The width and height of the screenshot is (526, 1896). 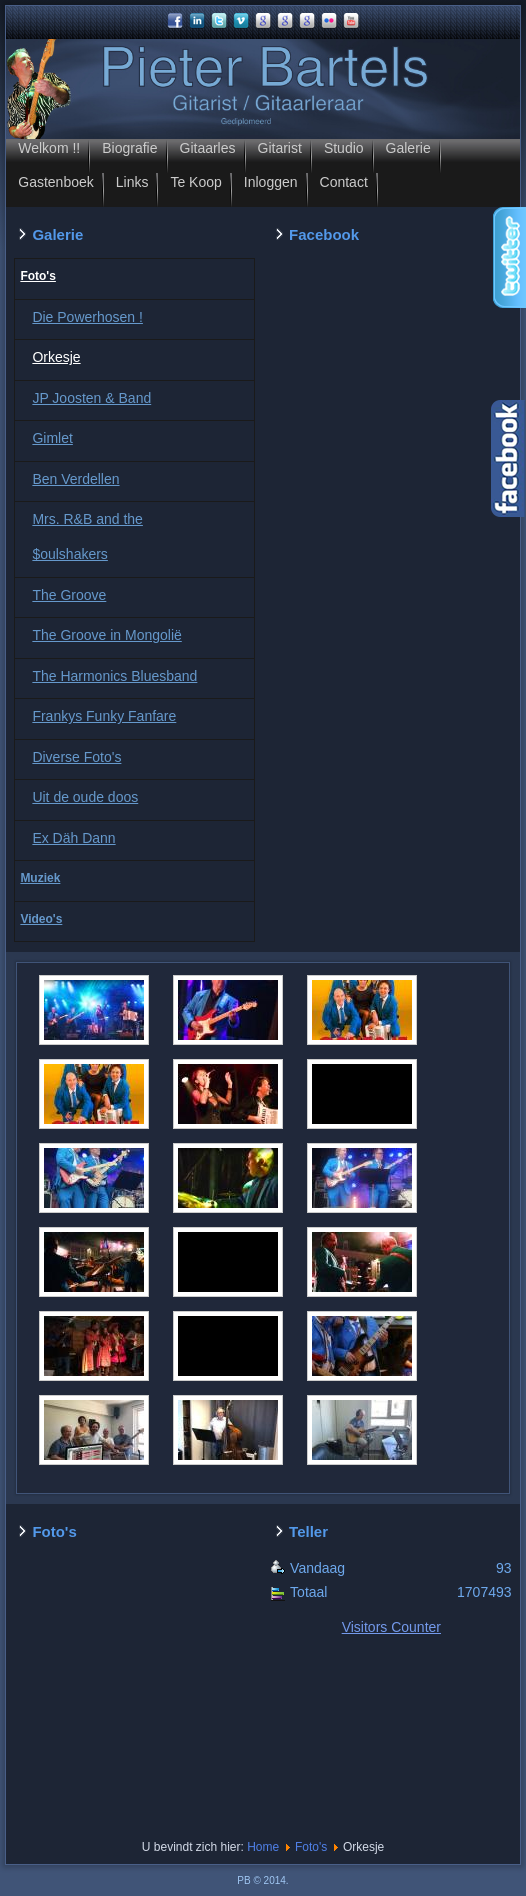 I want to click on Mrs. R&B and the $oulshakers, so click(x=87, y=536).